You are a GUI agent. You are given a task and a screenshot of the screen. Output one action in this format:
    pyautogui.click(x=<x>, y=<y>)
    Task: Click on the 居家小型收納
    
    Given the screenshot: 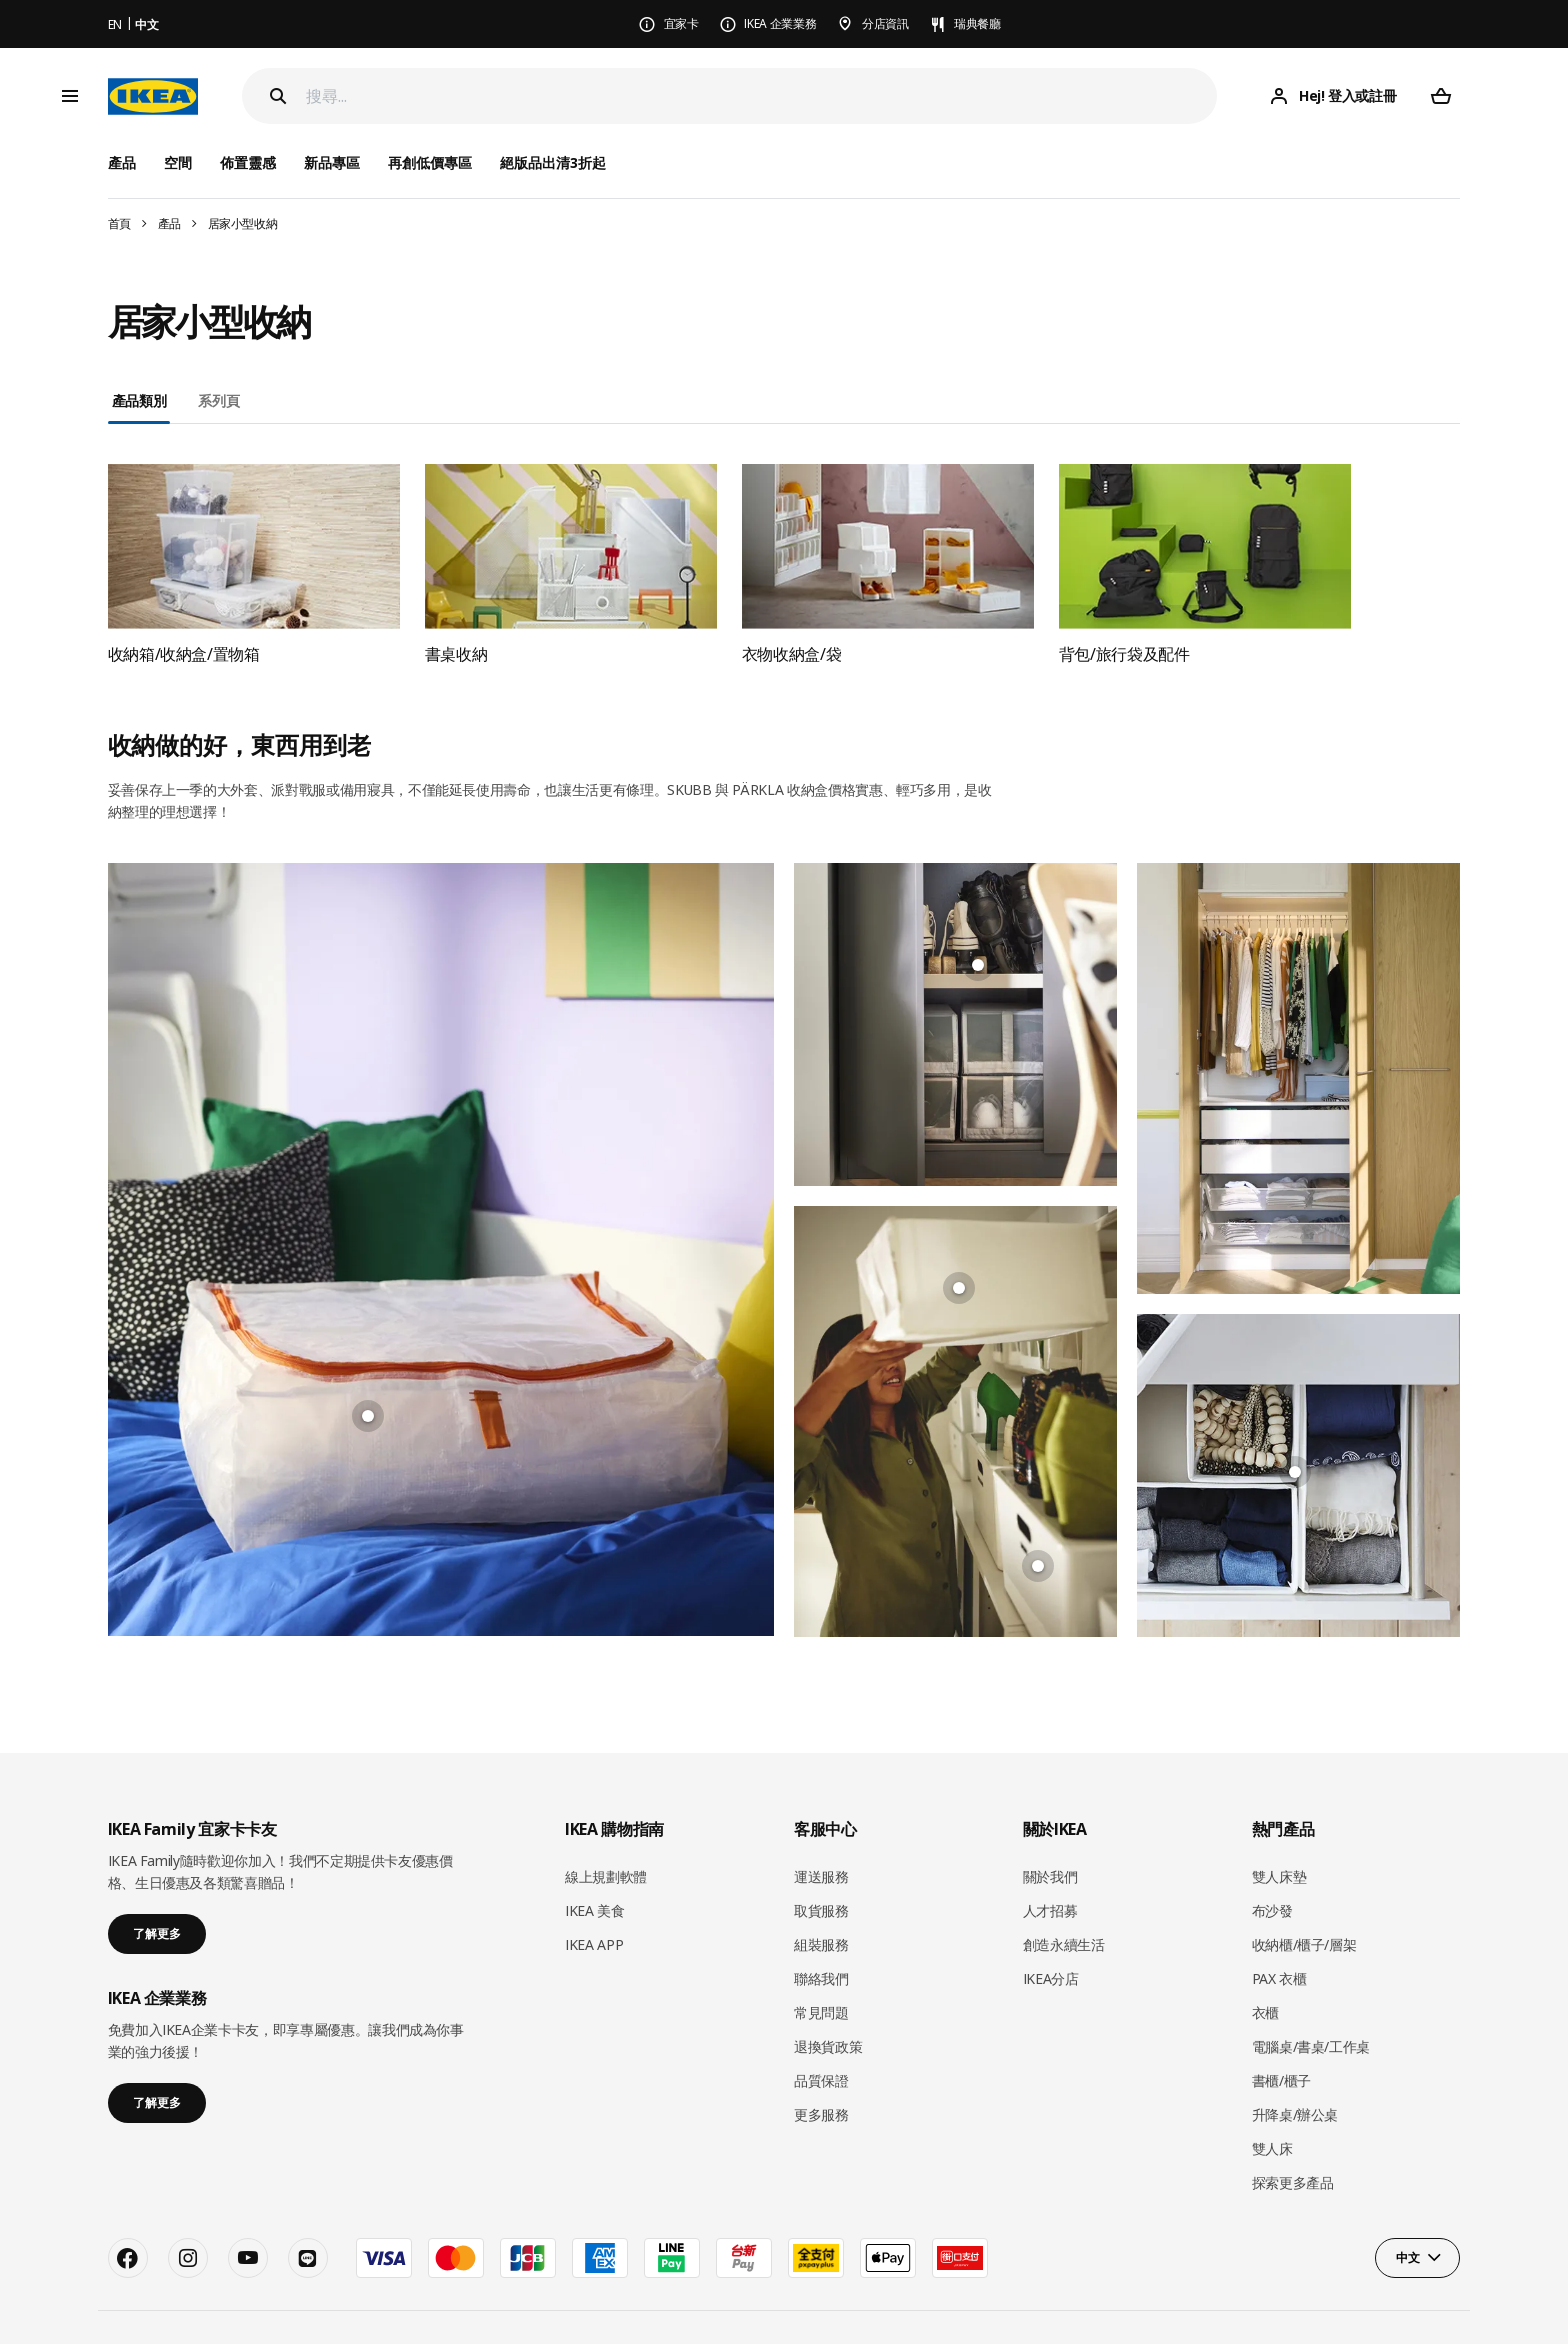 What is the action you would take?
    pyautogui.click(x=243, y=223)
    